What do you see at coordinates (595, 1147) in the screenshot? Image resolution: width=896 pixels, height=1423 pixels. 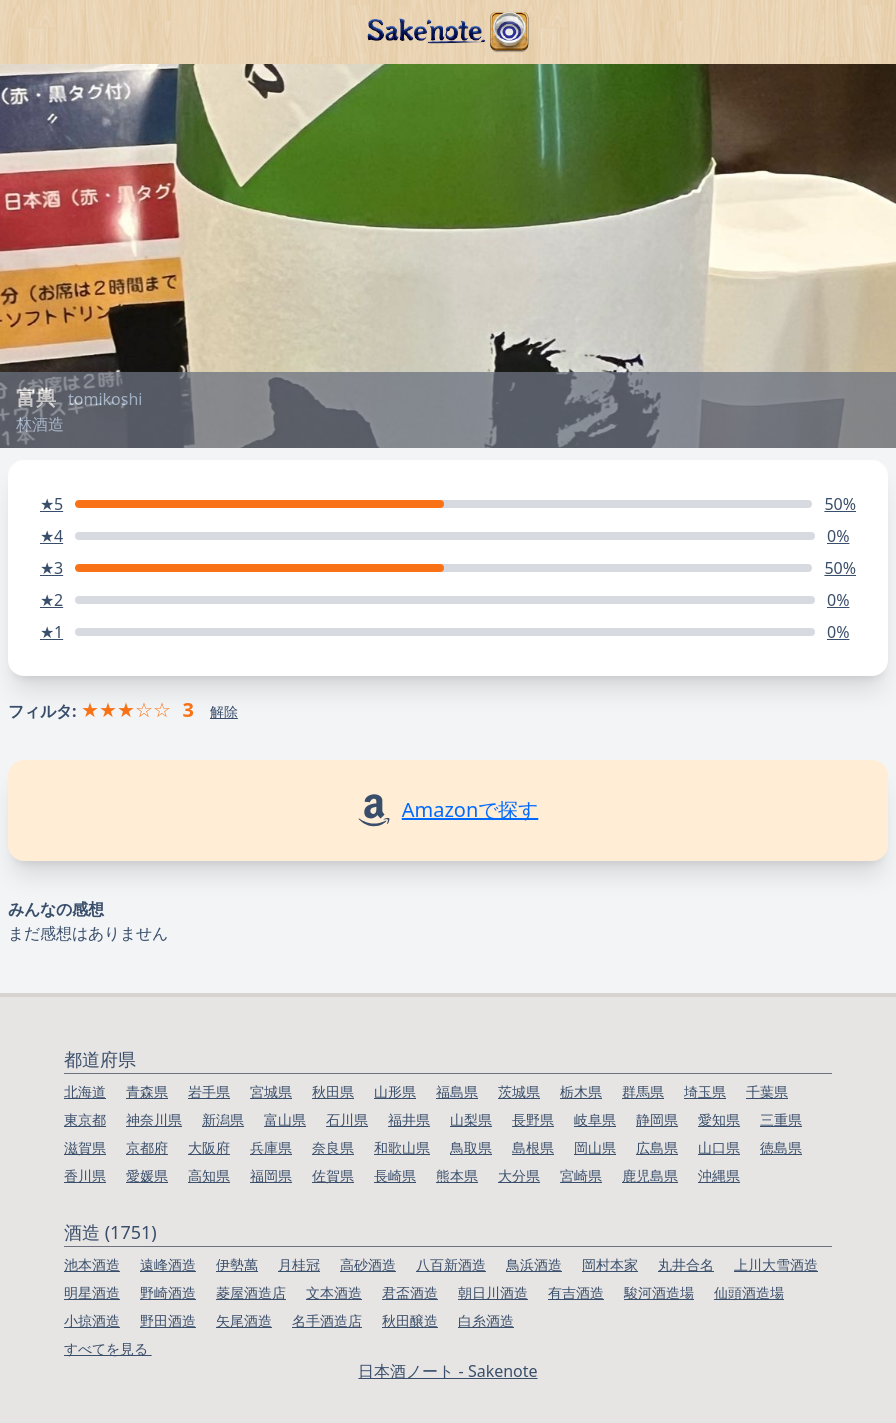 I see `岡山県` at bounding box center [595, 1147].